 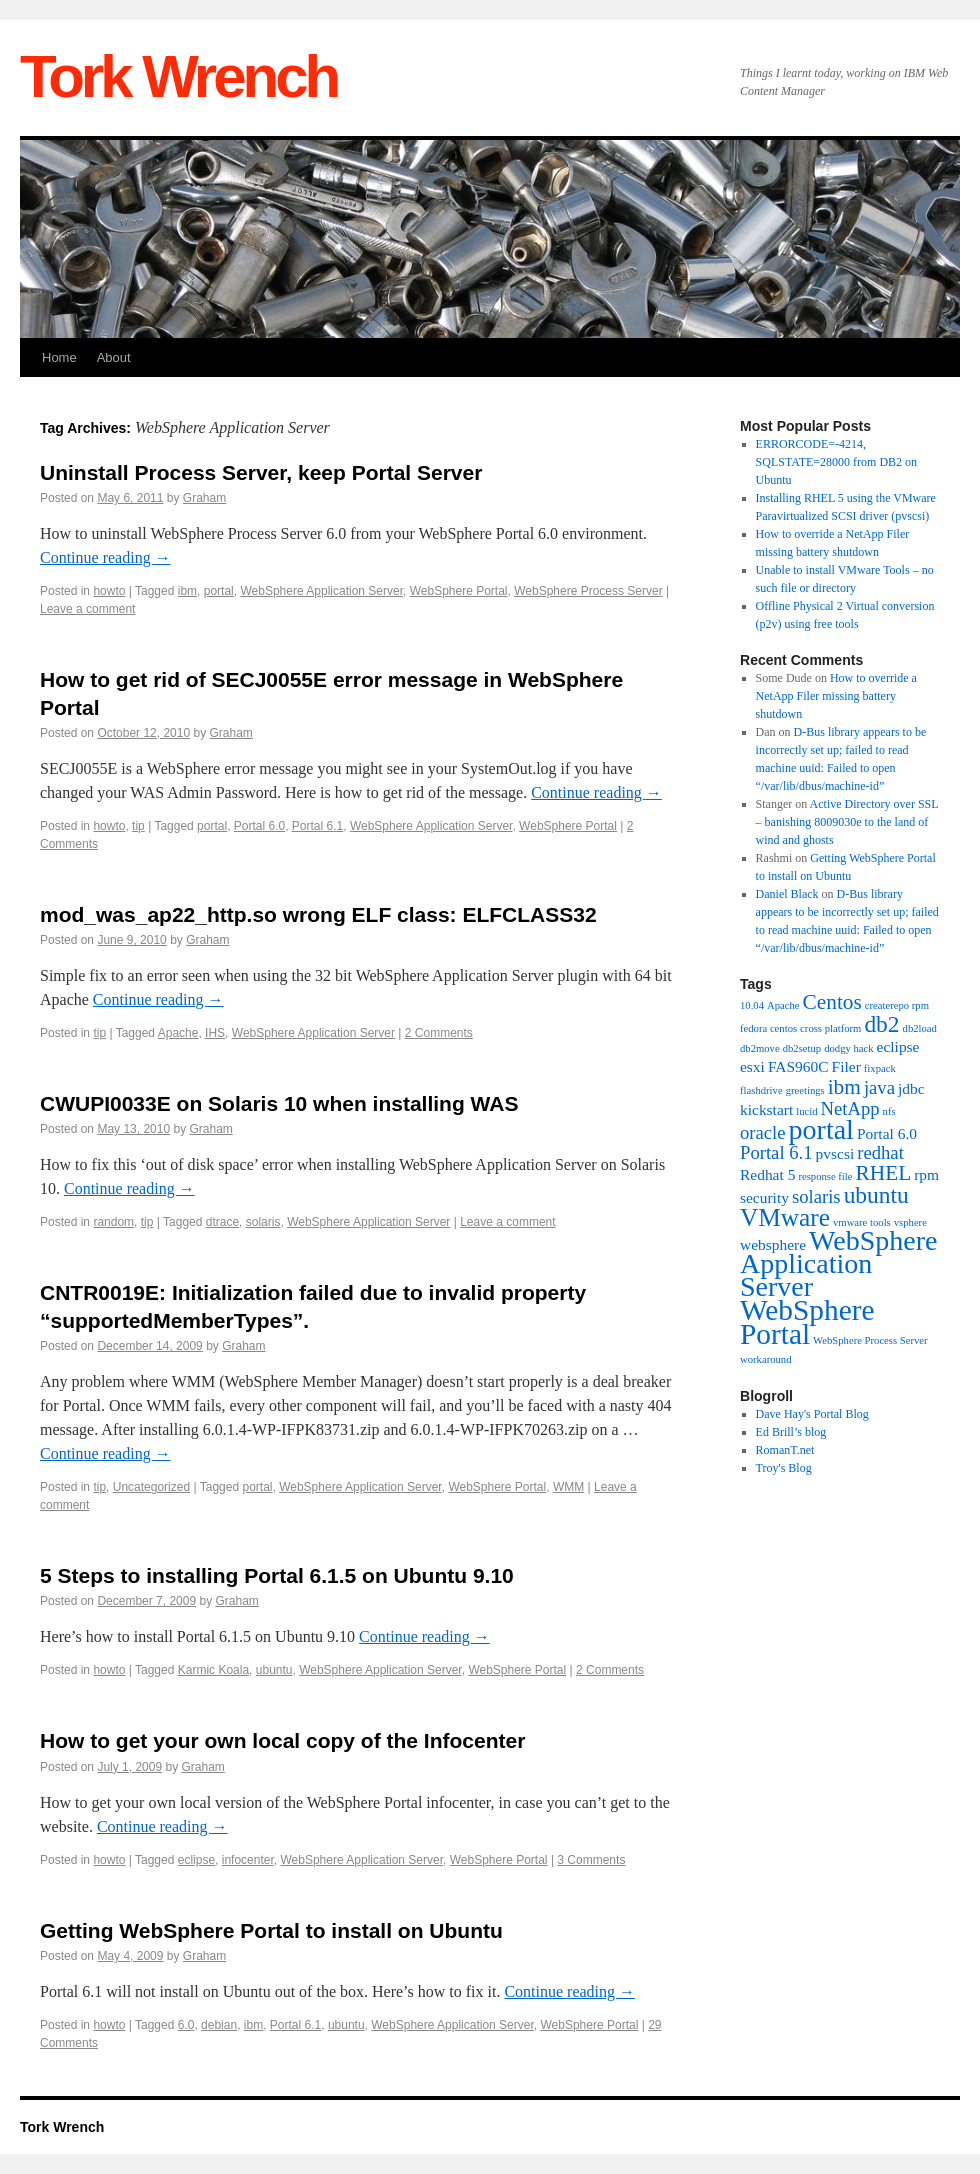 I want to click on Continue reading, so click(x=105, y=557).